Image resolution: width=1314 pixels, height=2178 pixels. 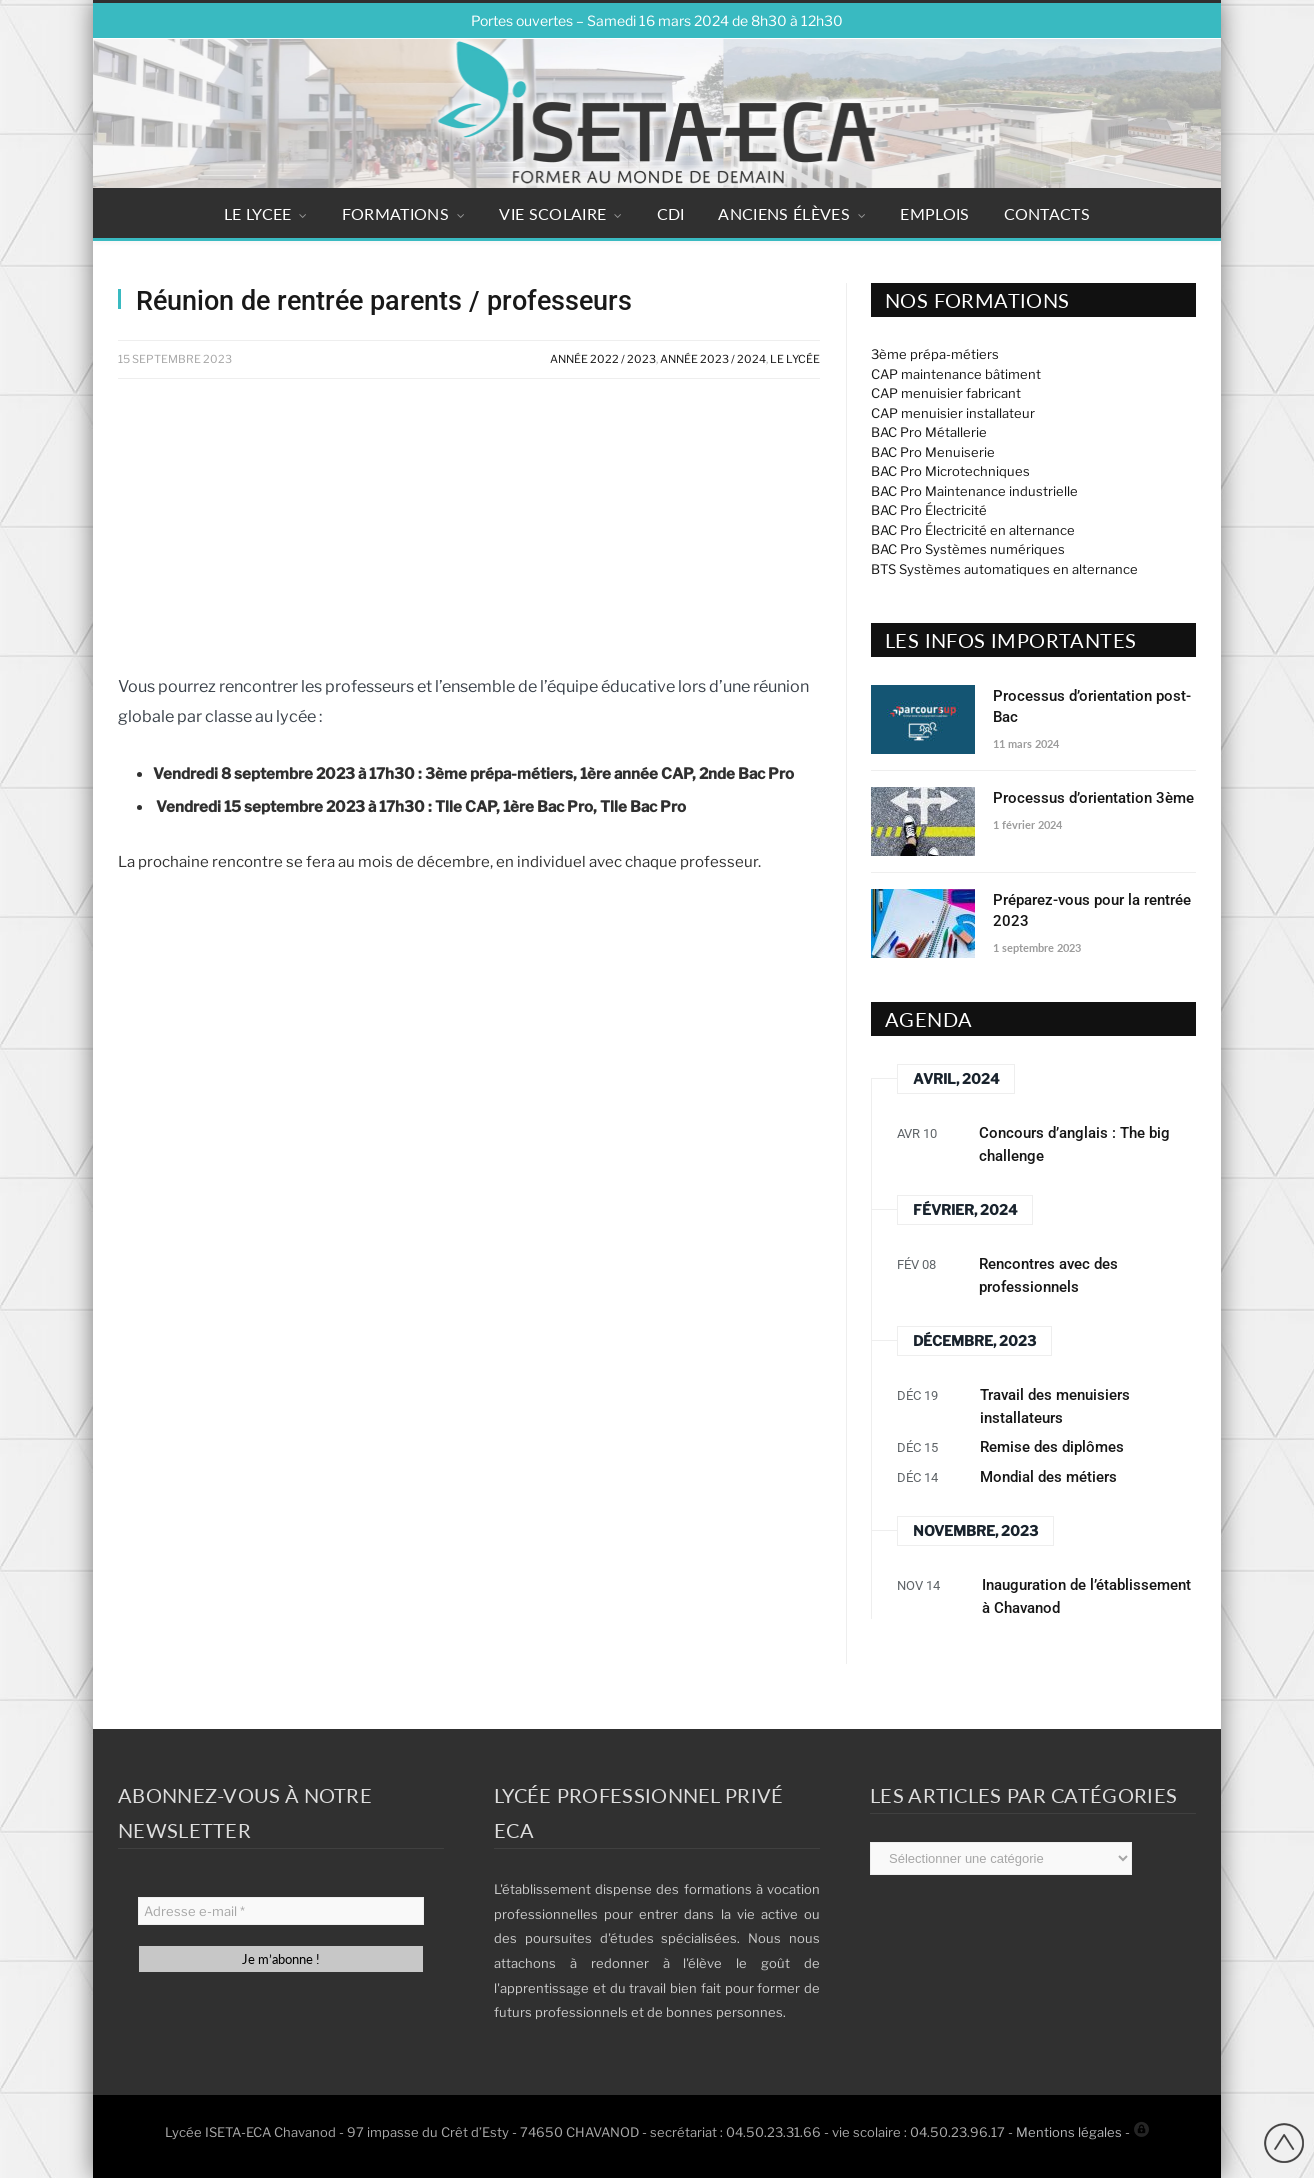 What do you see at coordinates (603, 359) in the screenshot?
I see `Année 2022 / 2023` at bounding box center [603, 359].